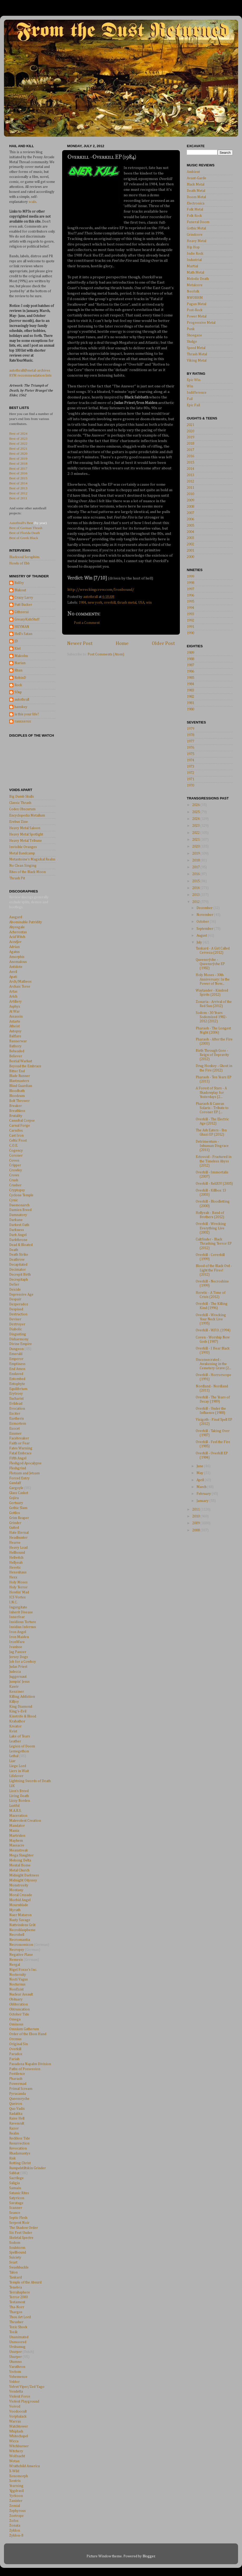 The height and width of the screenshot is (2576, 242). Describe the element at coordinates (14, 2471) in the screenshot. I see `X-Wild` at that location.